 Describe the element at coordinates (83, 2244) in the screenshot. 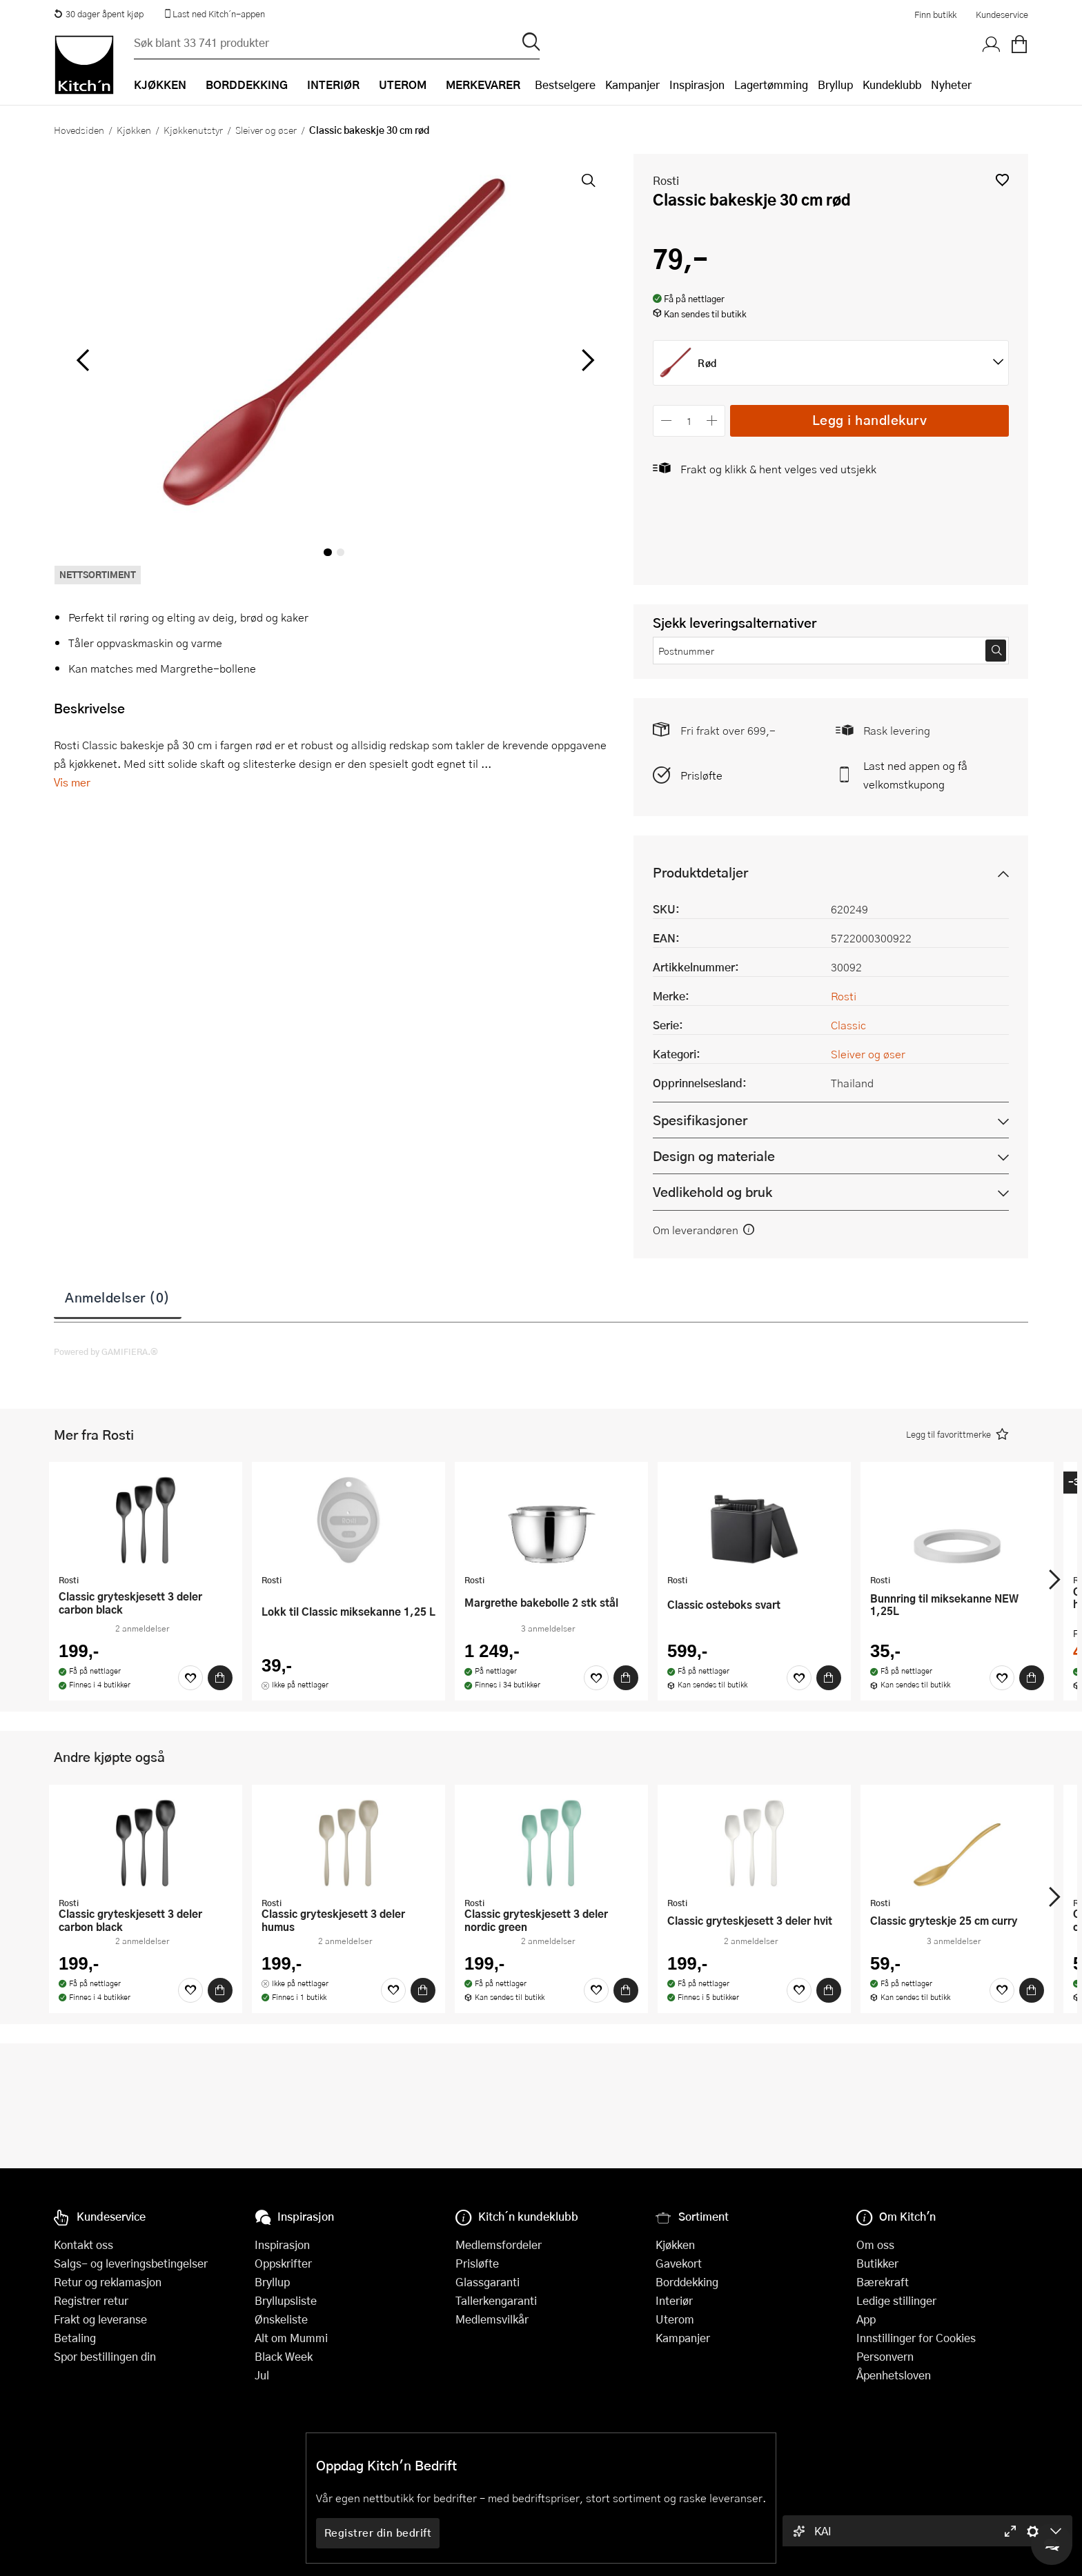

I see `Kontakt oss` at that location.